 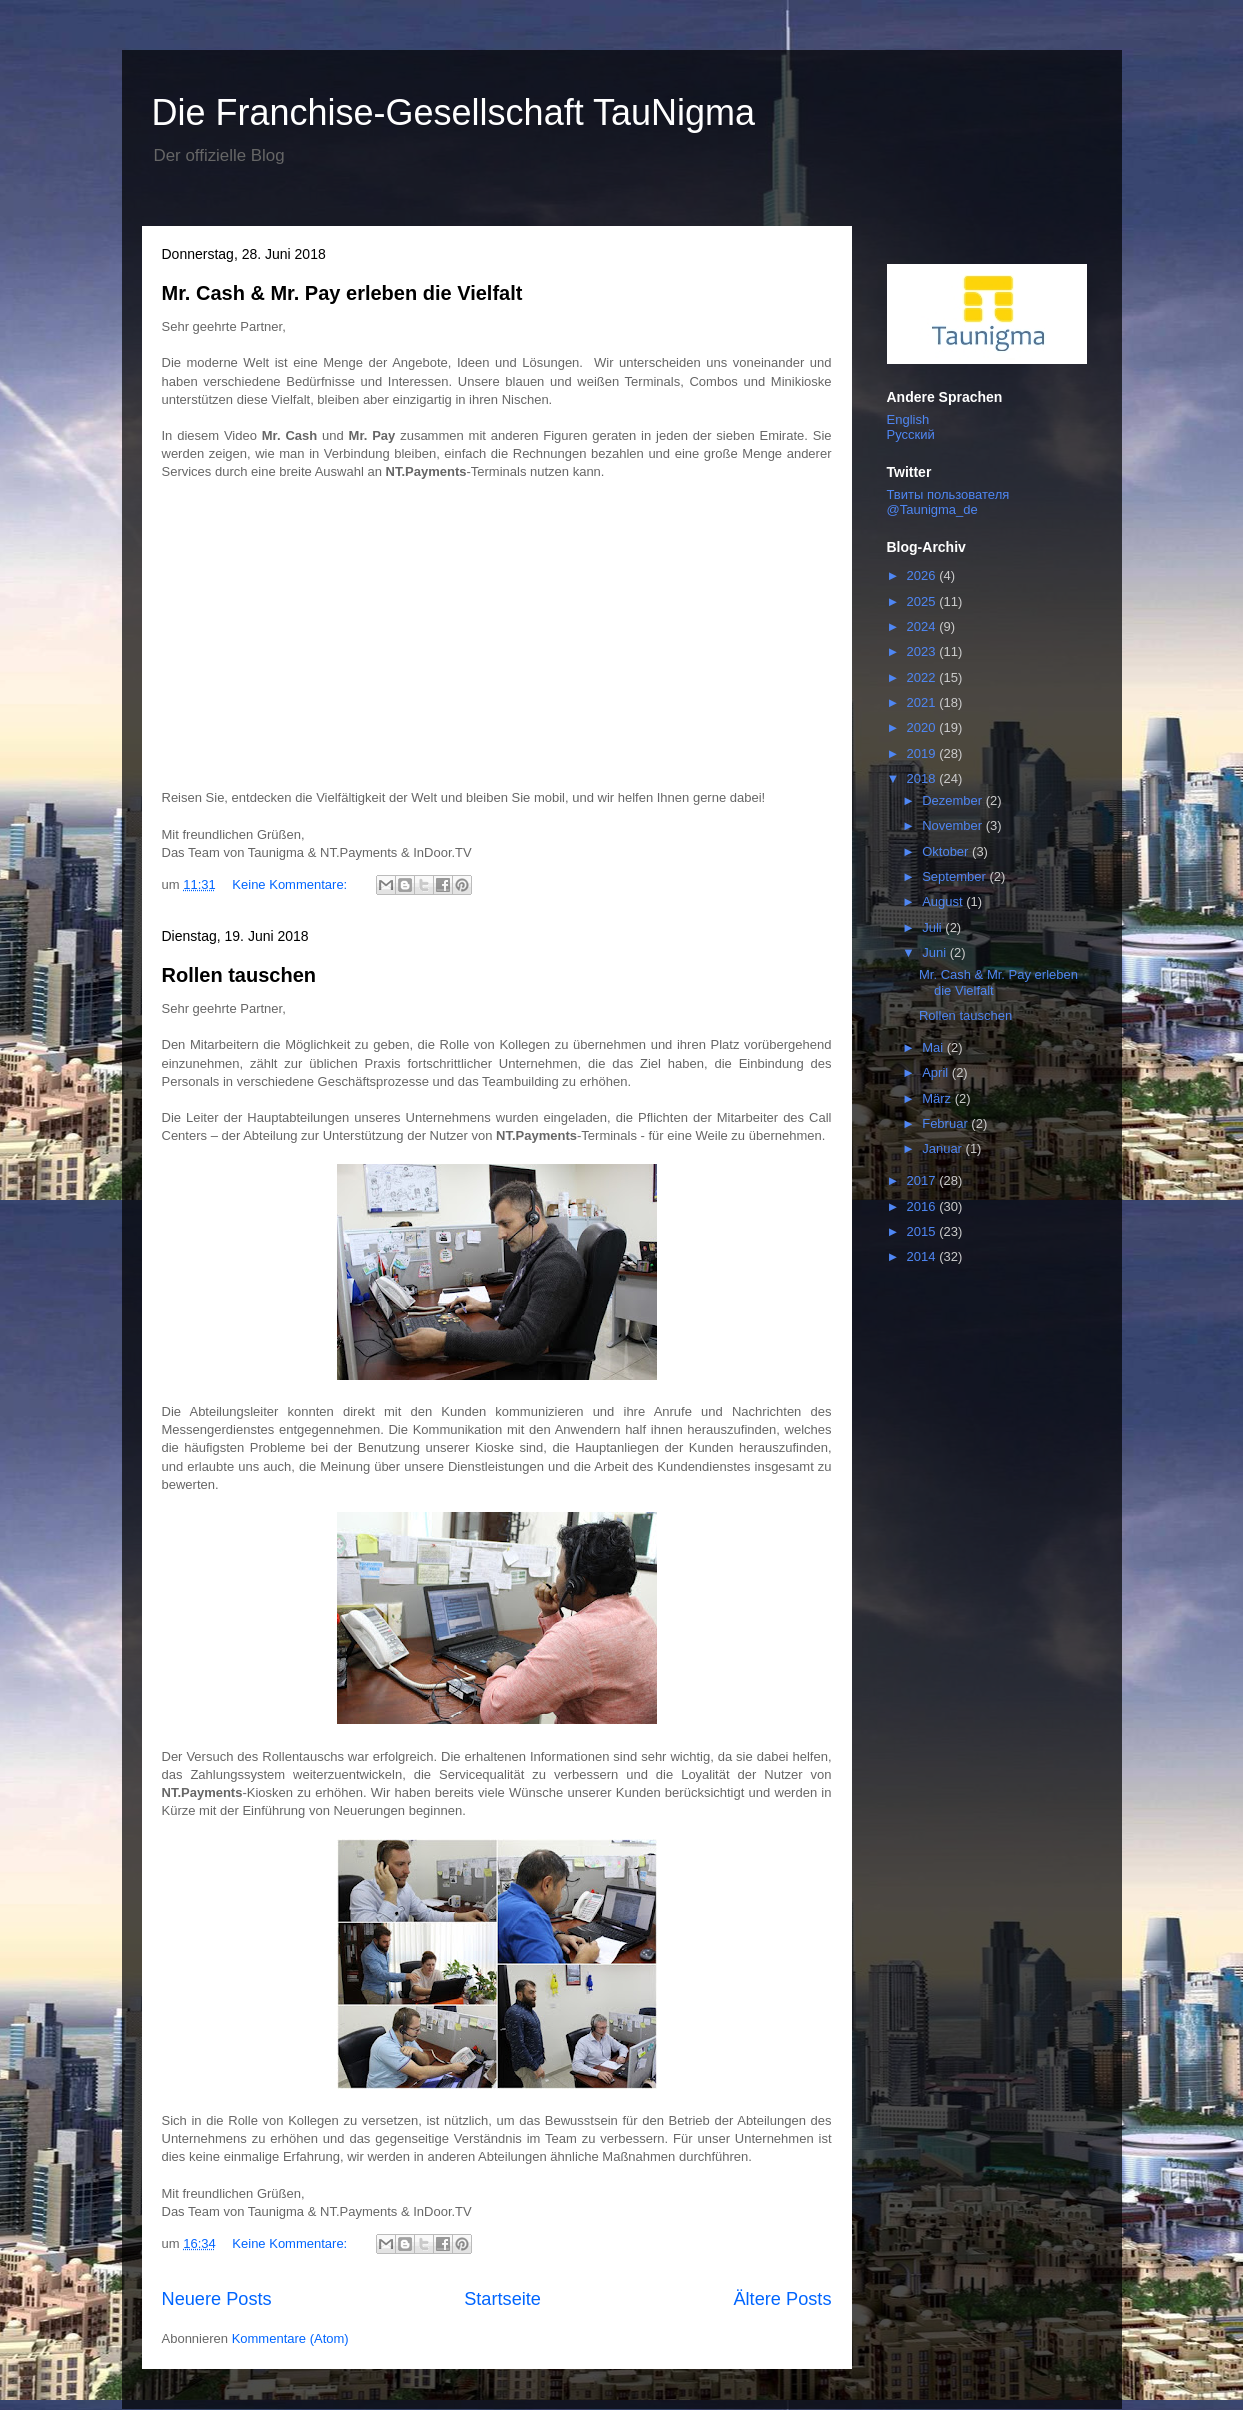 I want to click on 2022, so click(x=923, y=677).